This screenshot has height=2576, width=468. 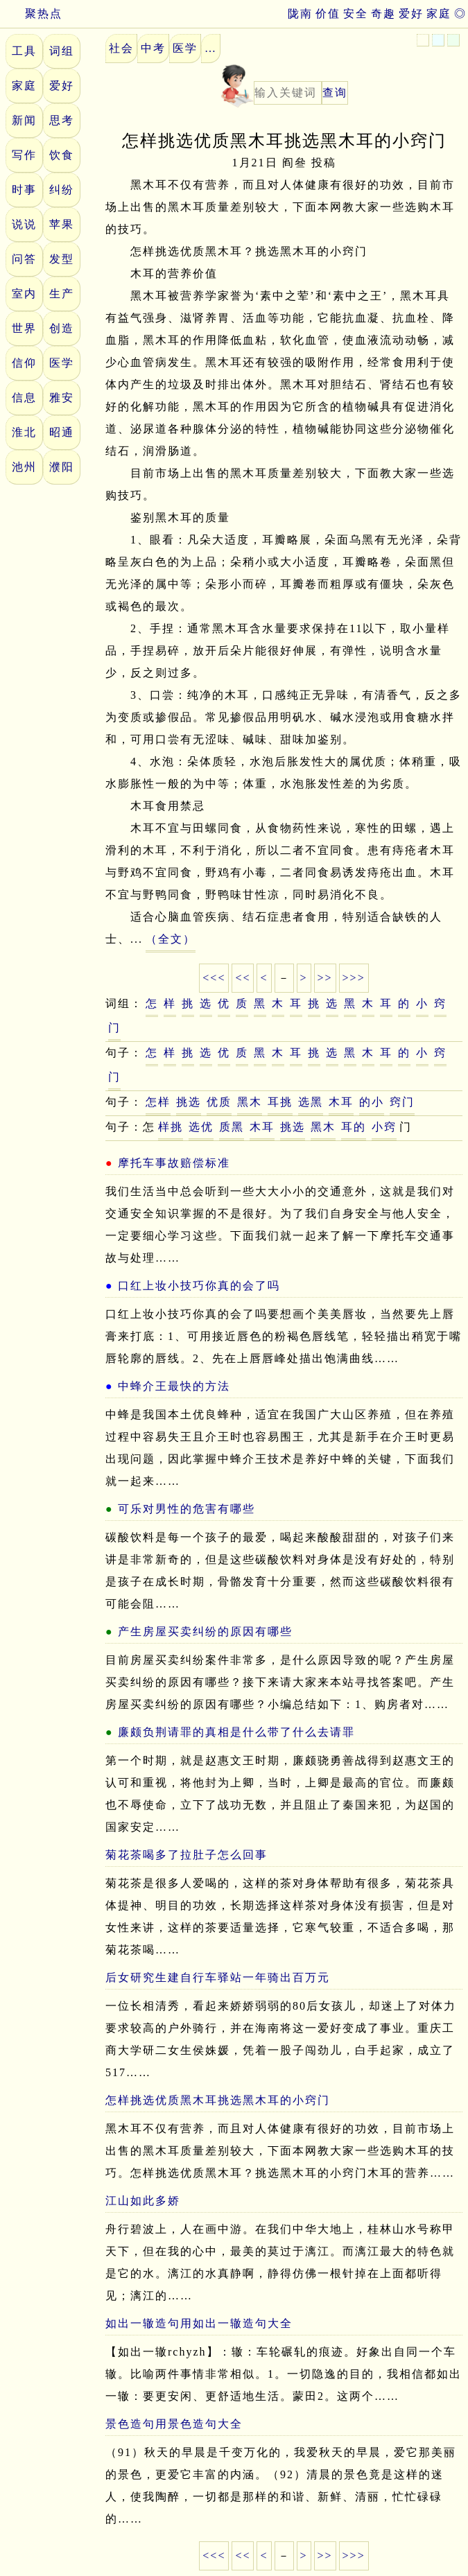 I want to click on 江山如此多娇, so click(x=142, y=2201).